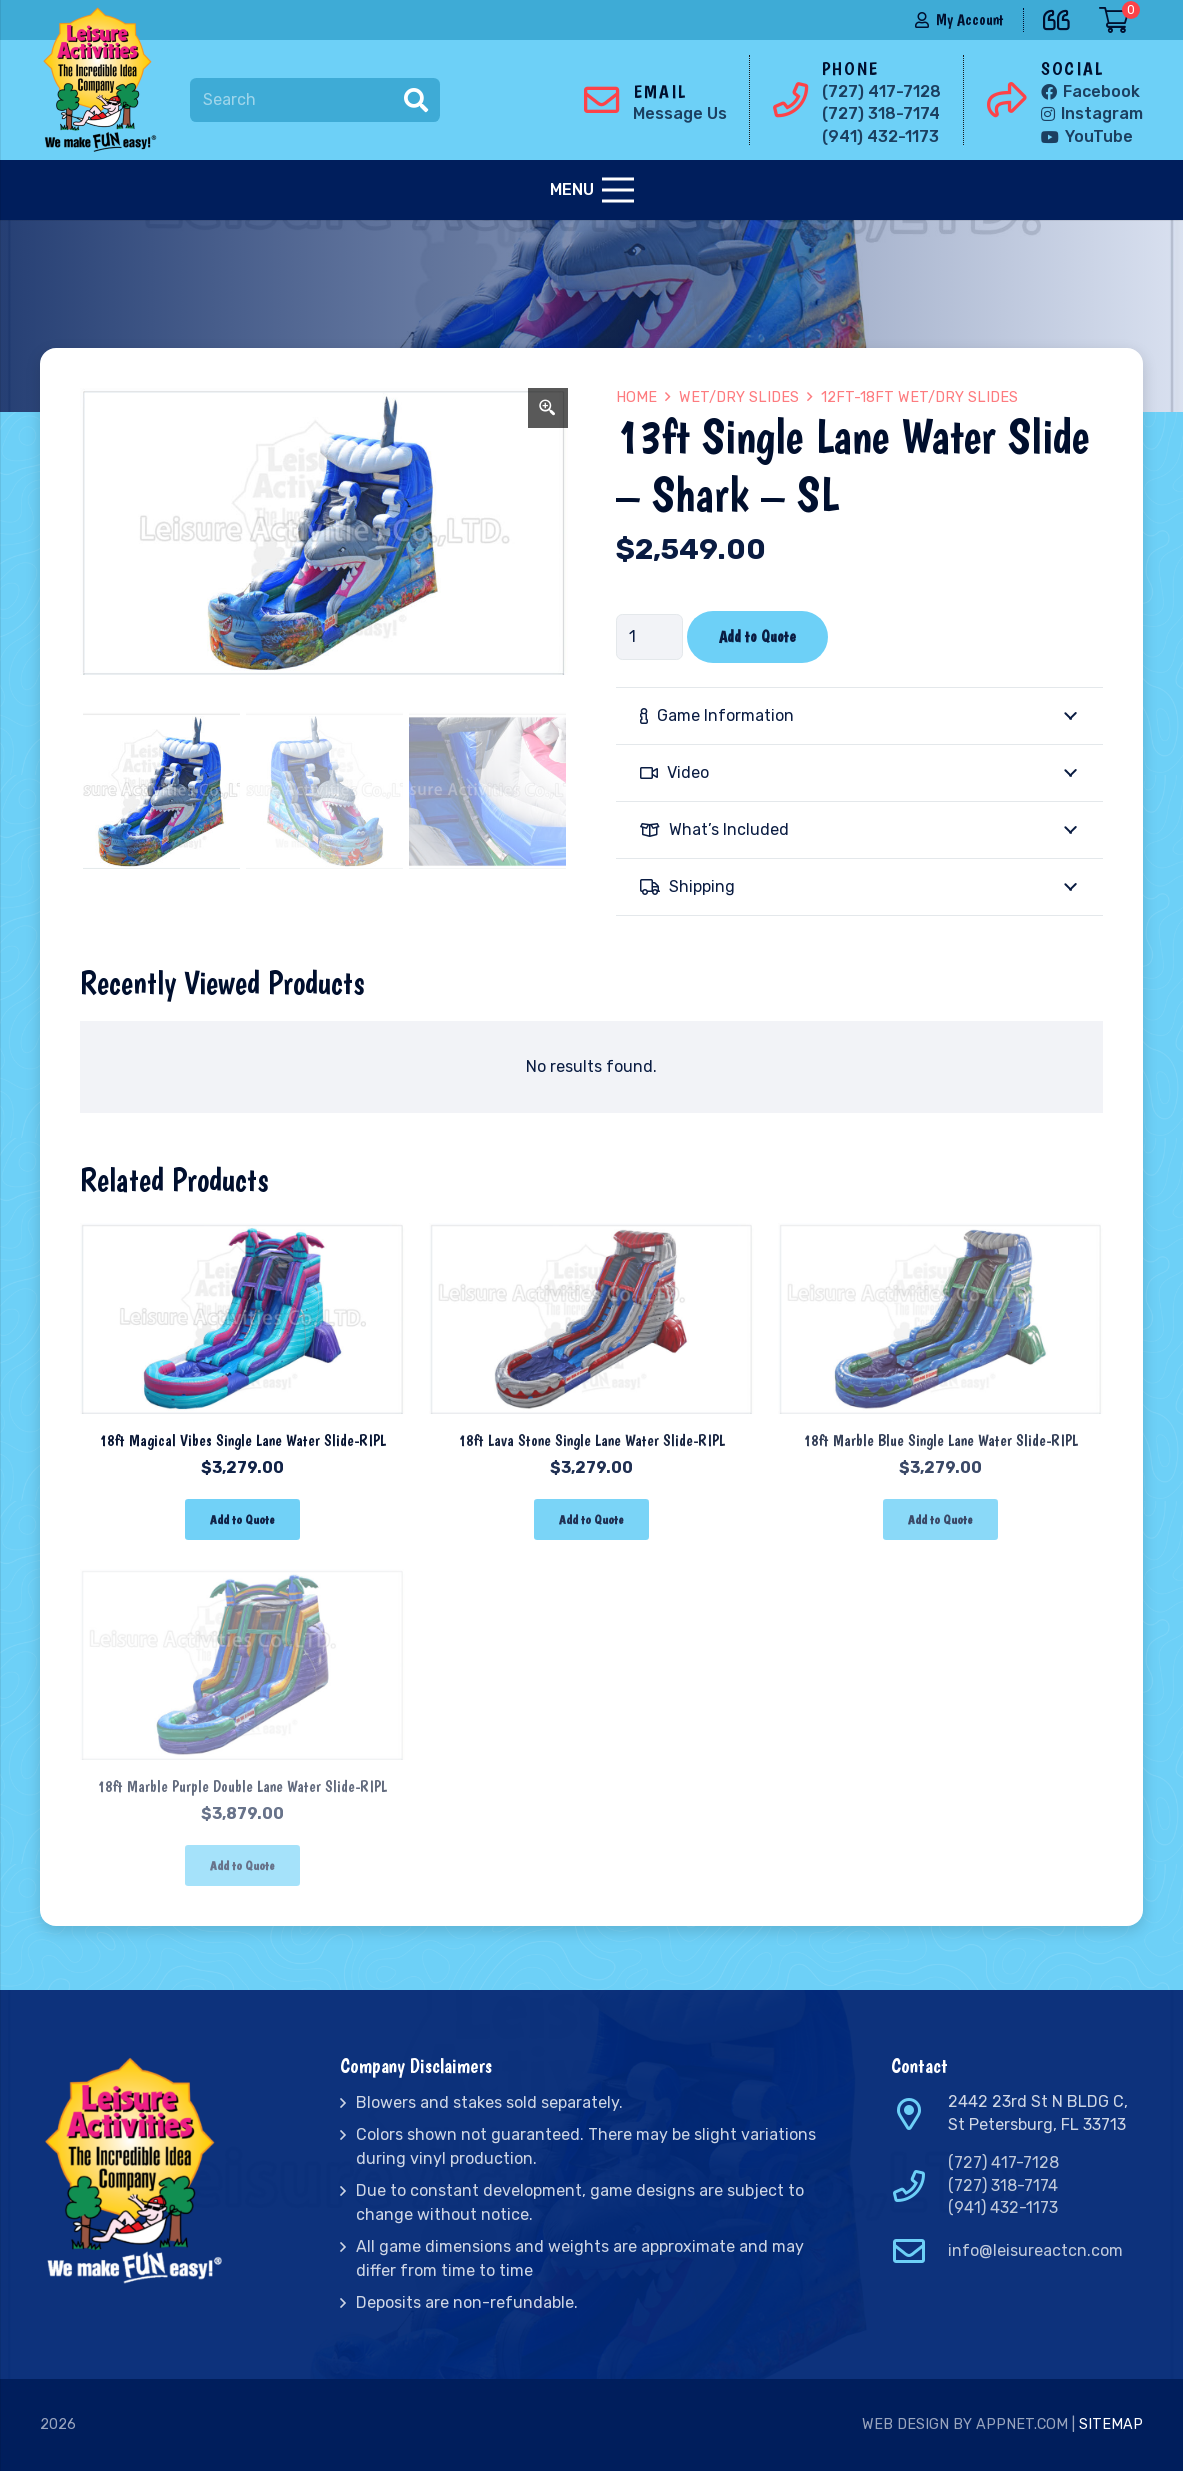 The width and height of the screenshot is (1183, 2471). What do you see at coordinates (940, 1232) in the screenshot?
I see `[18ft Marble Blue Single Lane Water Slide-RIPL]` at bounding box center [940, 1232].